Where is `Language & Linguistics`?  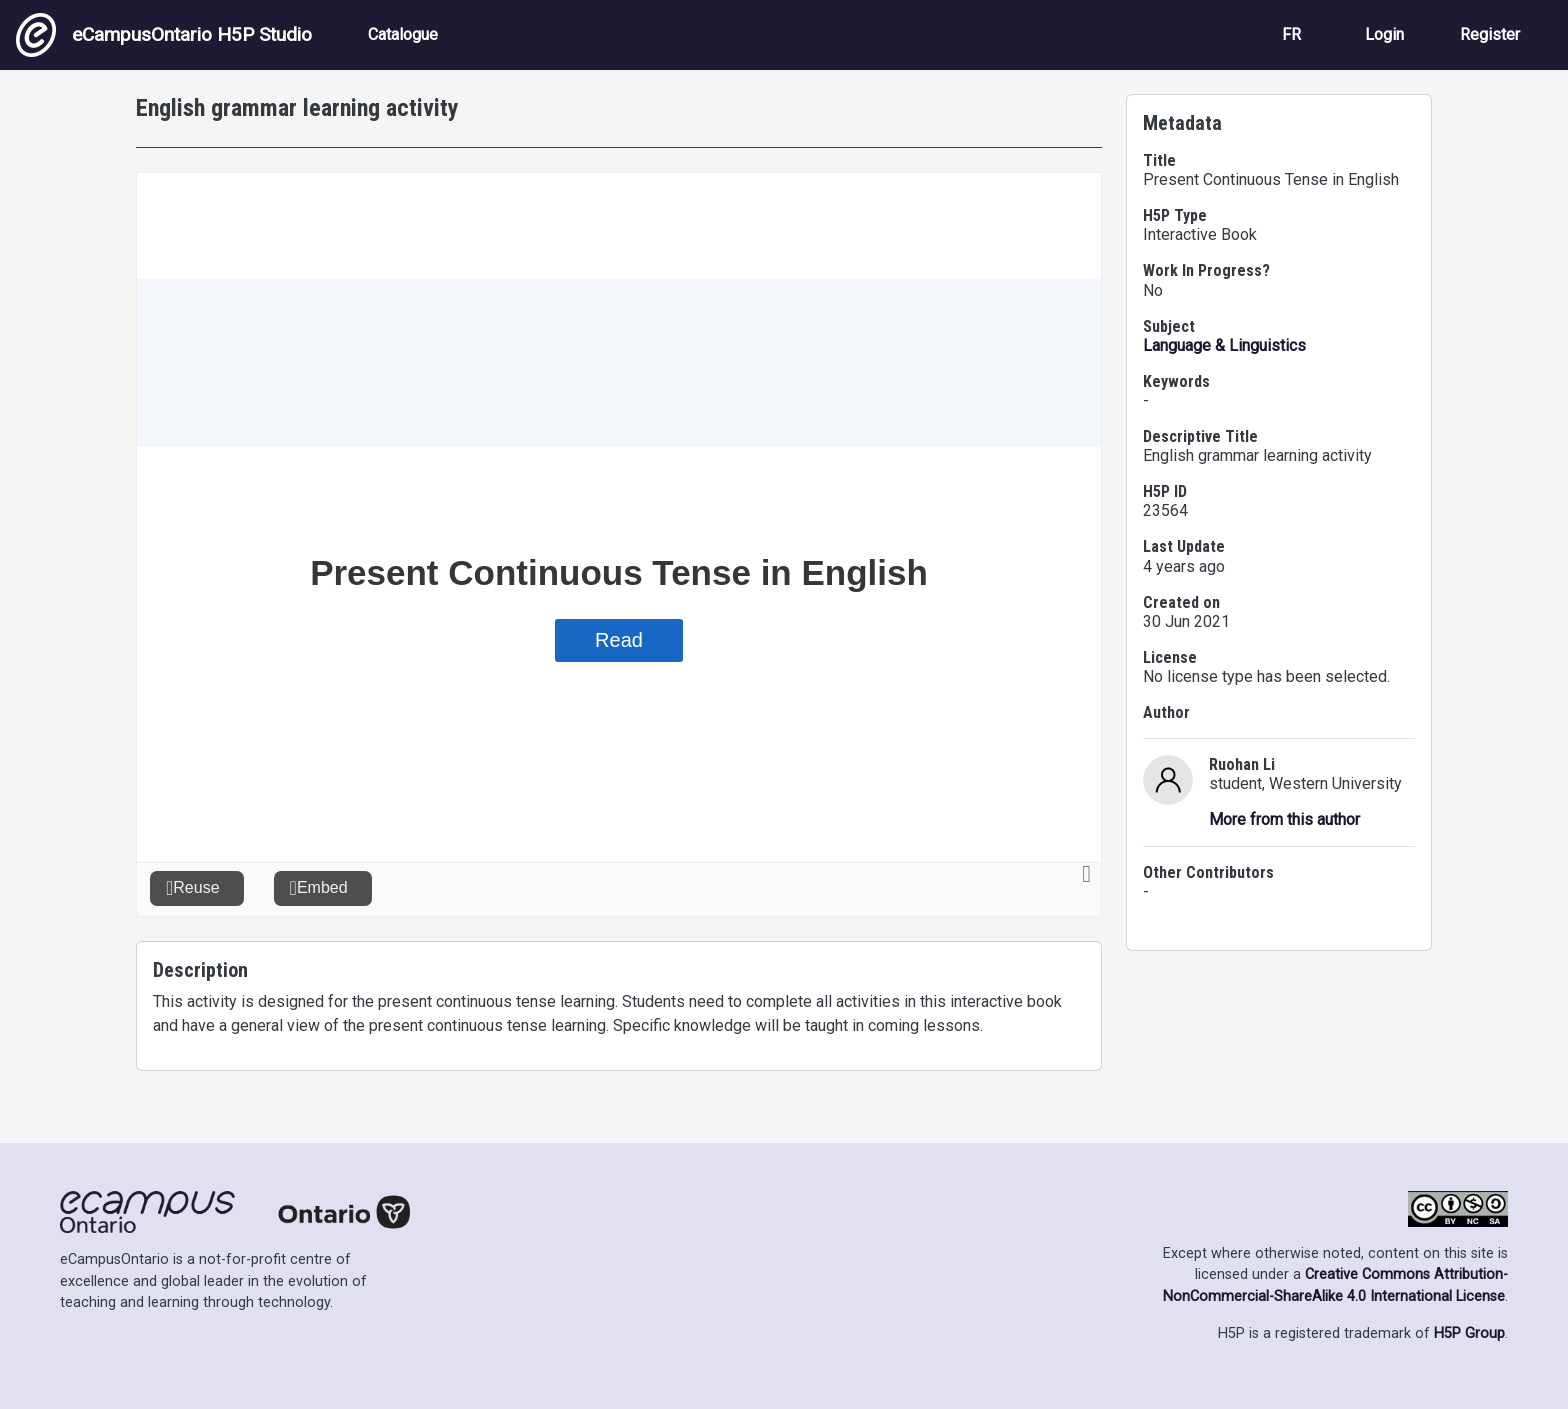
Language & Linguistics is located at coordinates (1224, 345).